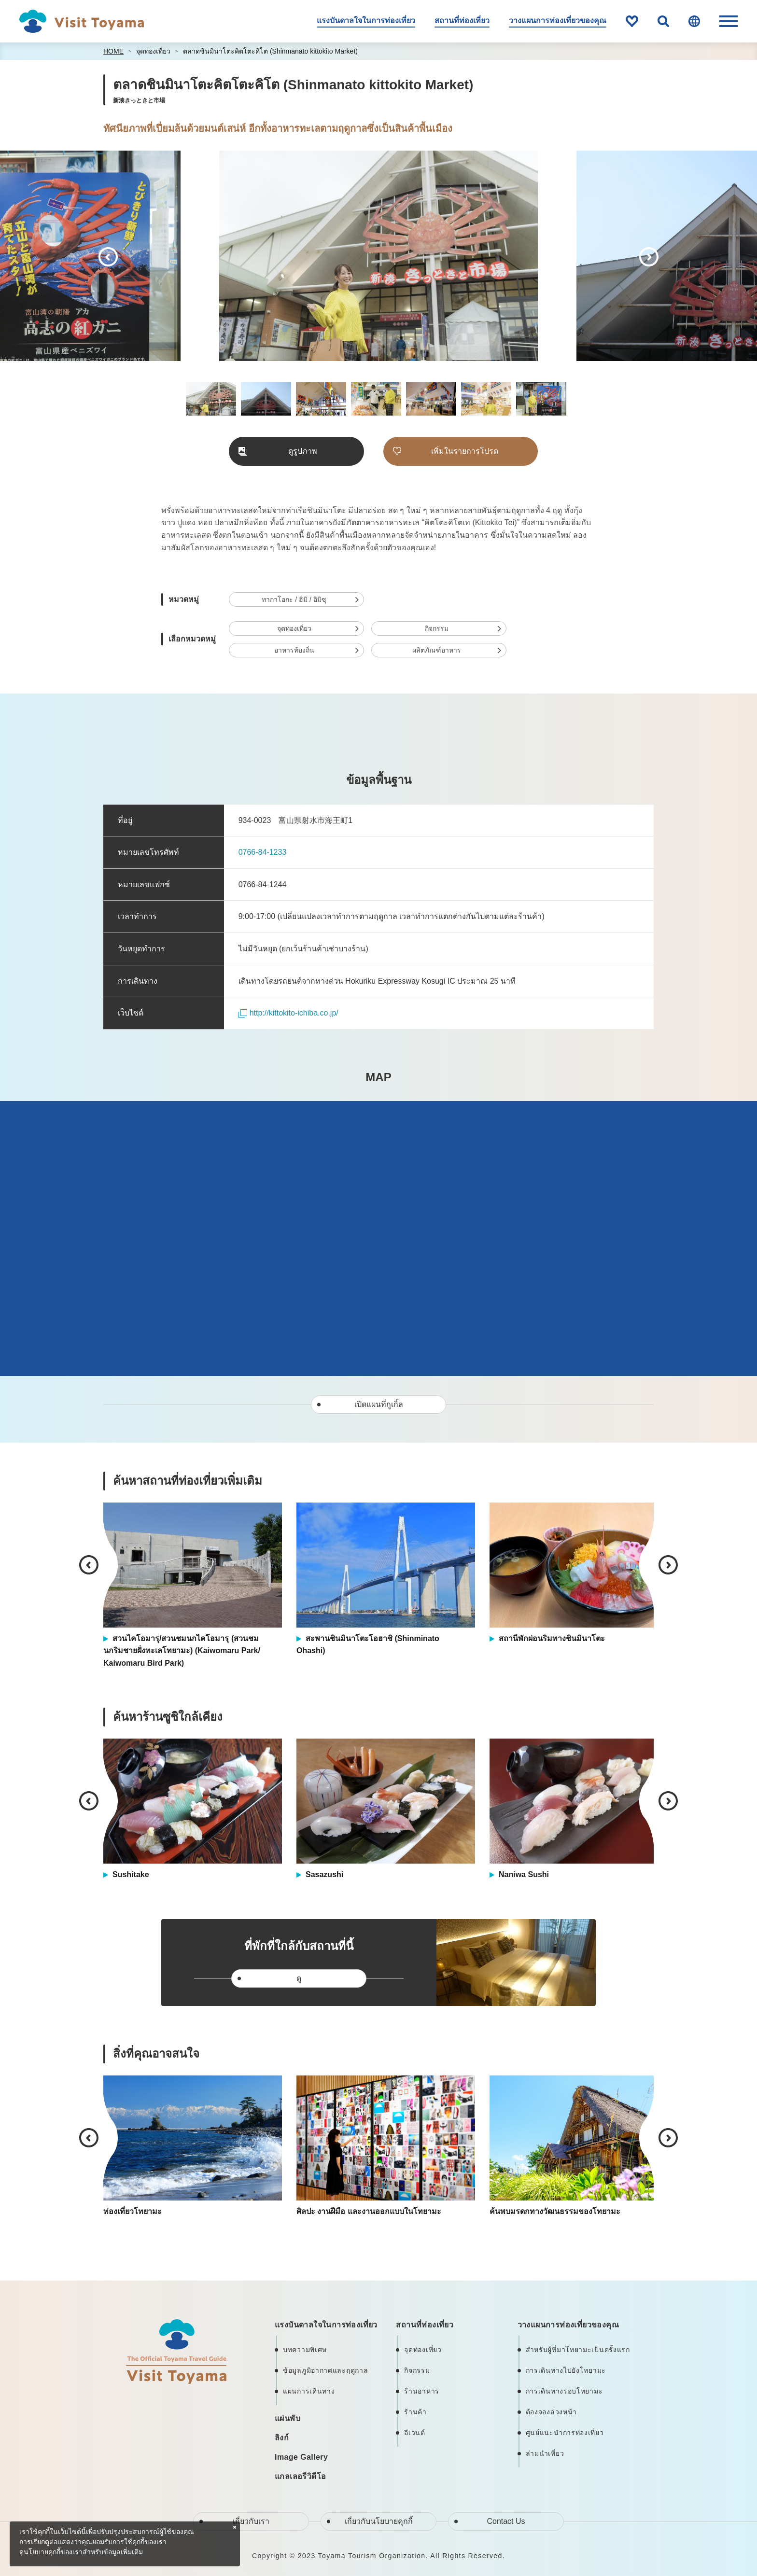 The height and width of the screenshot is (2576, 757). I want to click on จุดท่องเที่ยว, so click(153, 51).